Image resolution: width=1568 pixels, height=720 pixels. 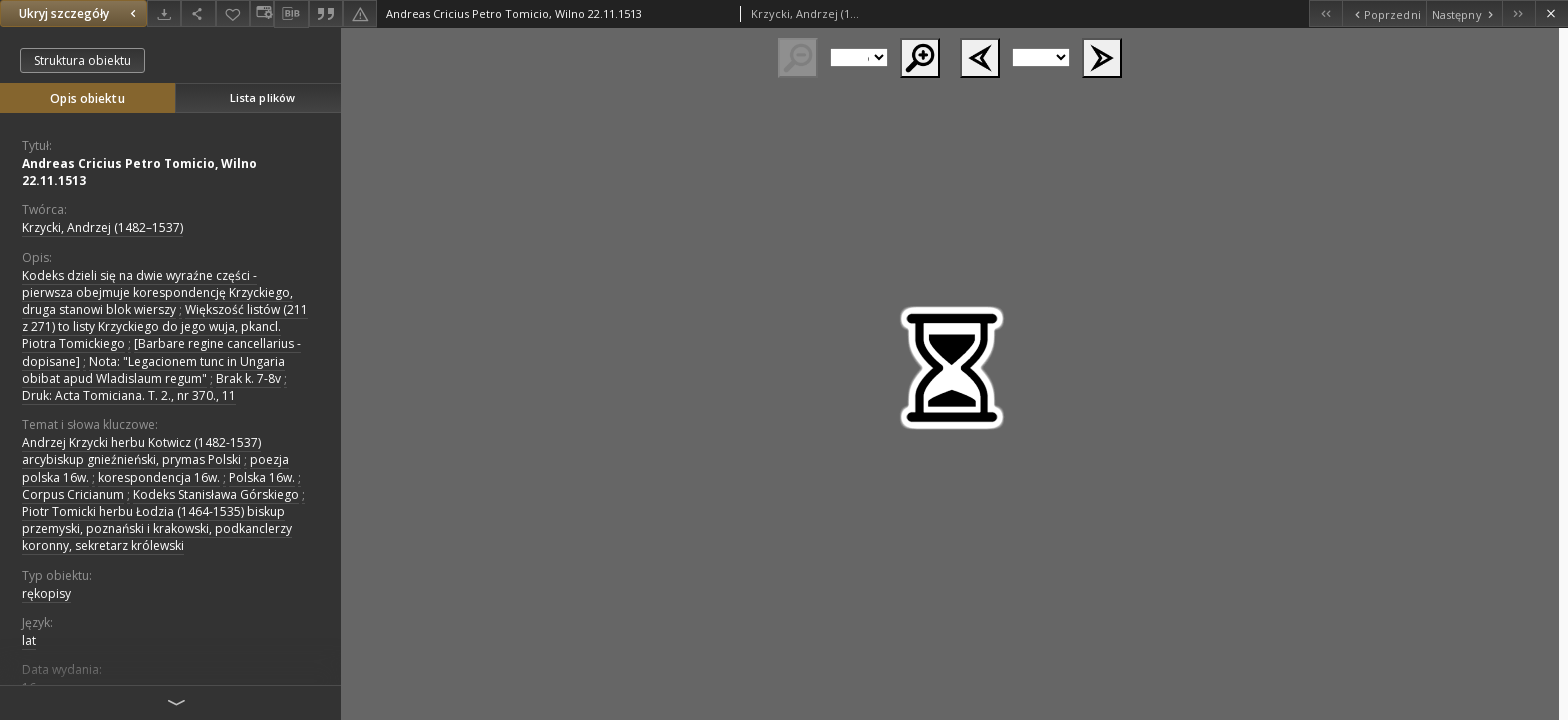 What do you see at coordinates (139, 172) in the screenshot?
I see `Andreas Cricius Petro Tomicio, Wilno 22.11.1513` at bounding box center [139, 172].